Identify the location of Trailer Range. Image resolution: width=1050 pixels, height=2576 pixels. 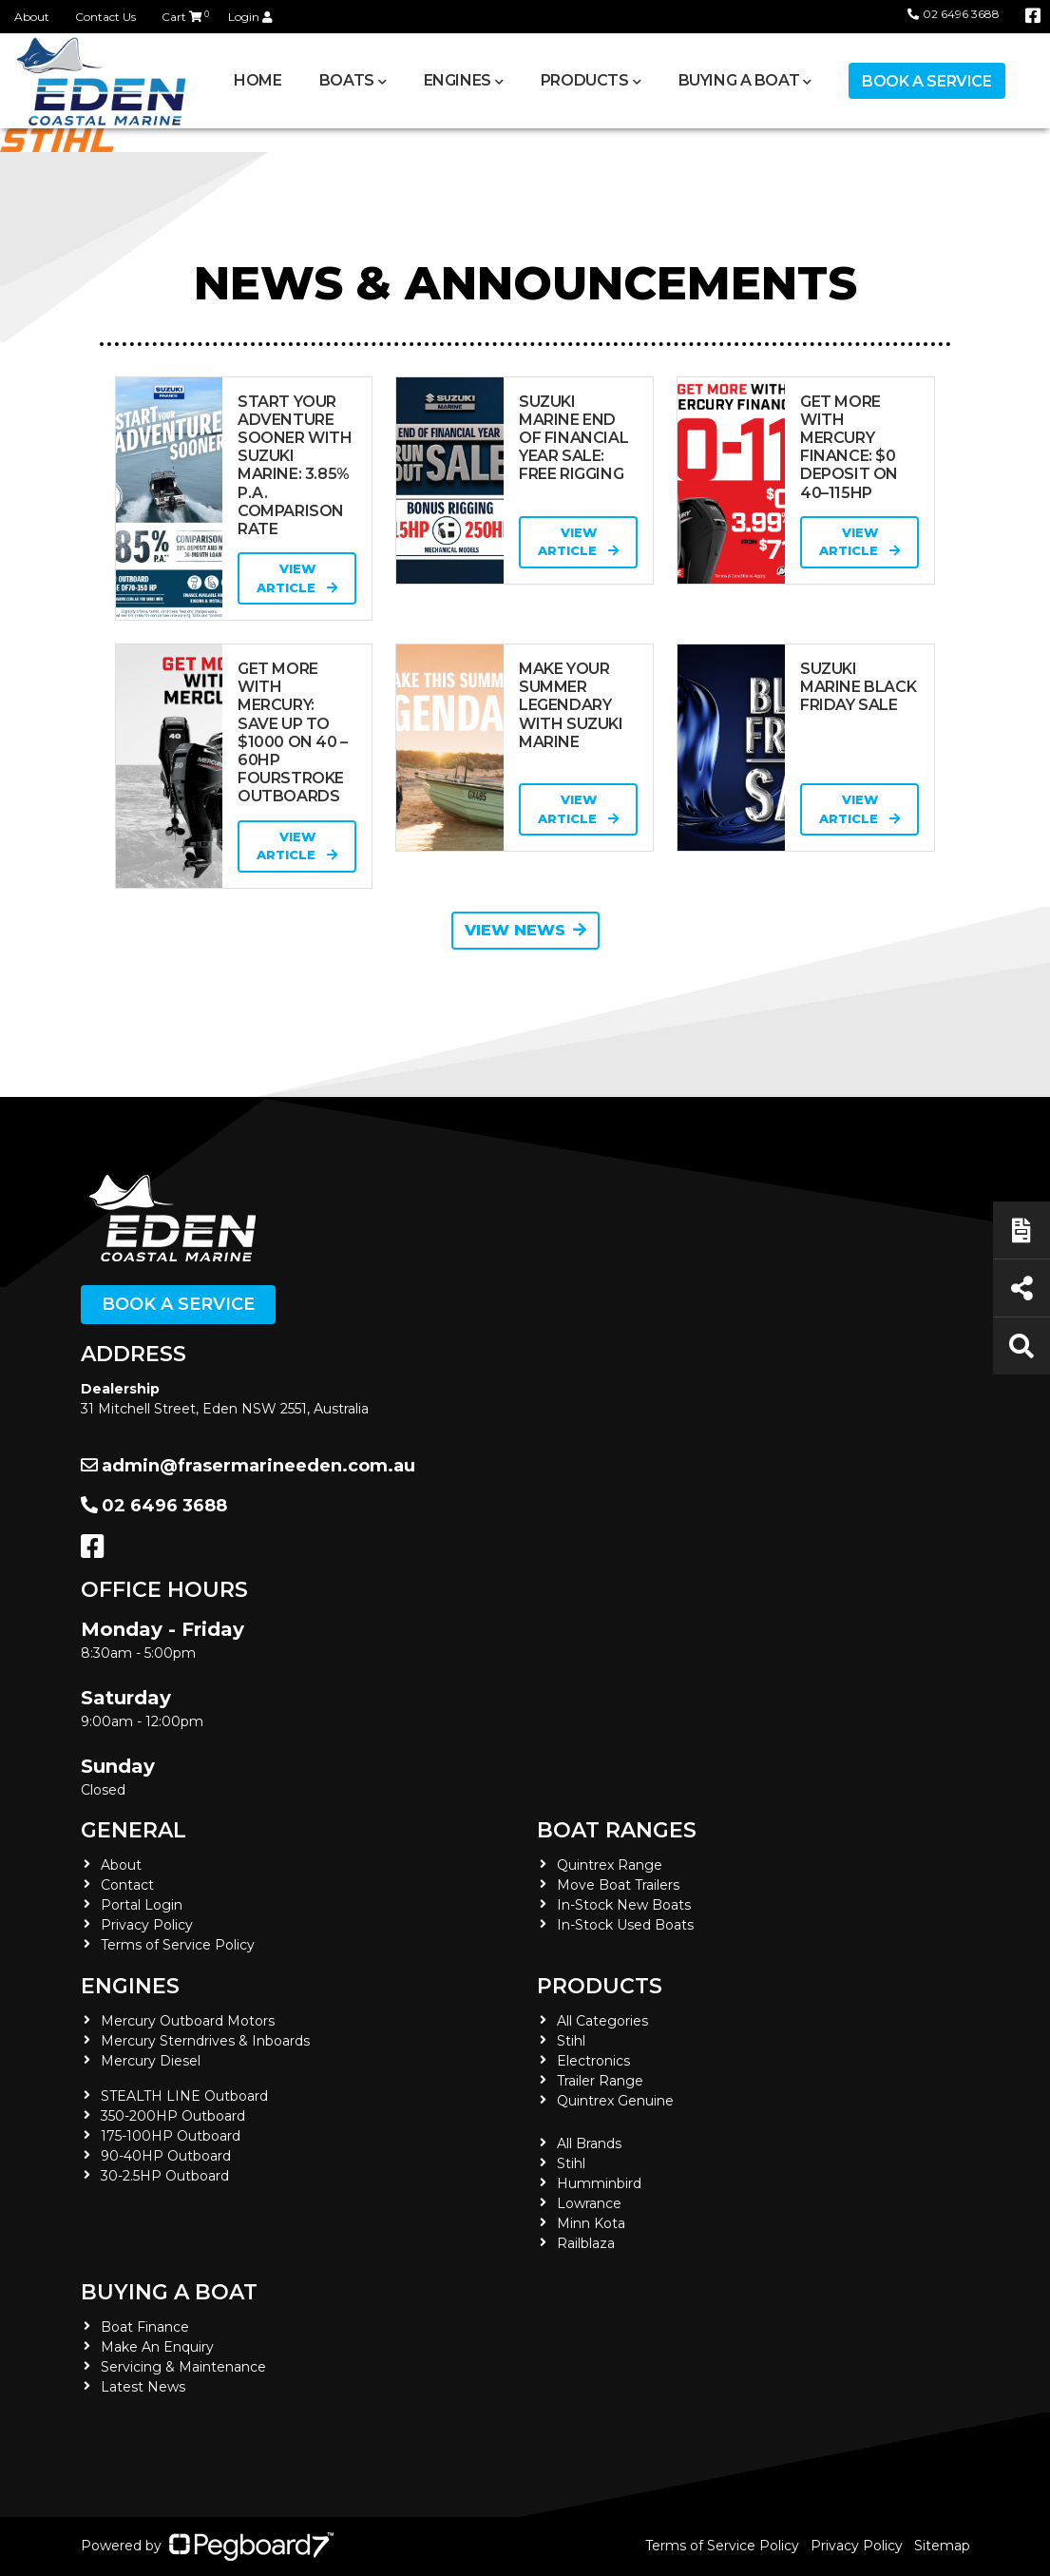
(600, 2080).